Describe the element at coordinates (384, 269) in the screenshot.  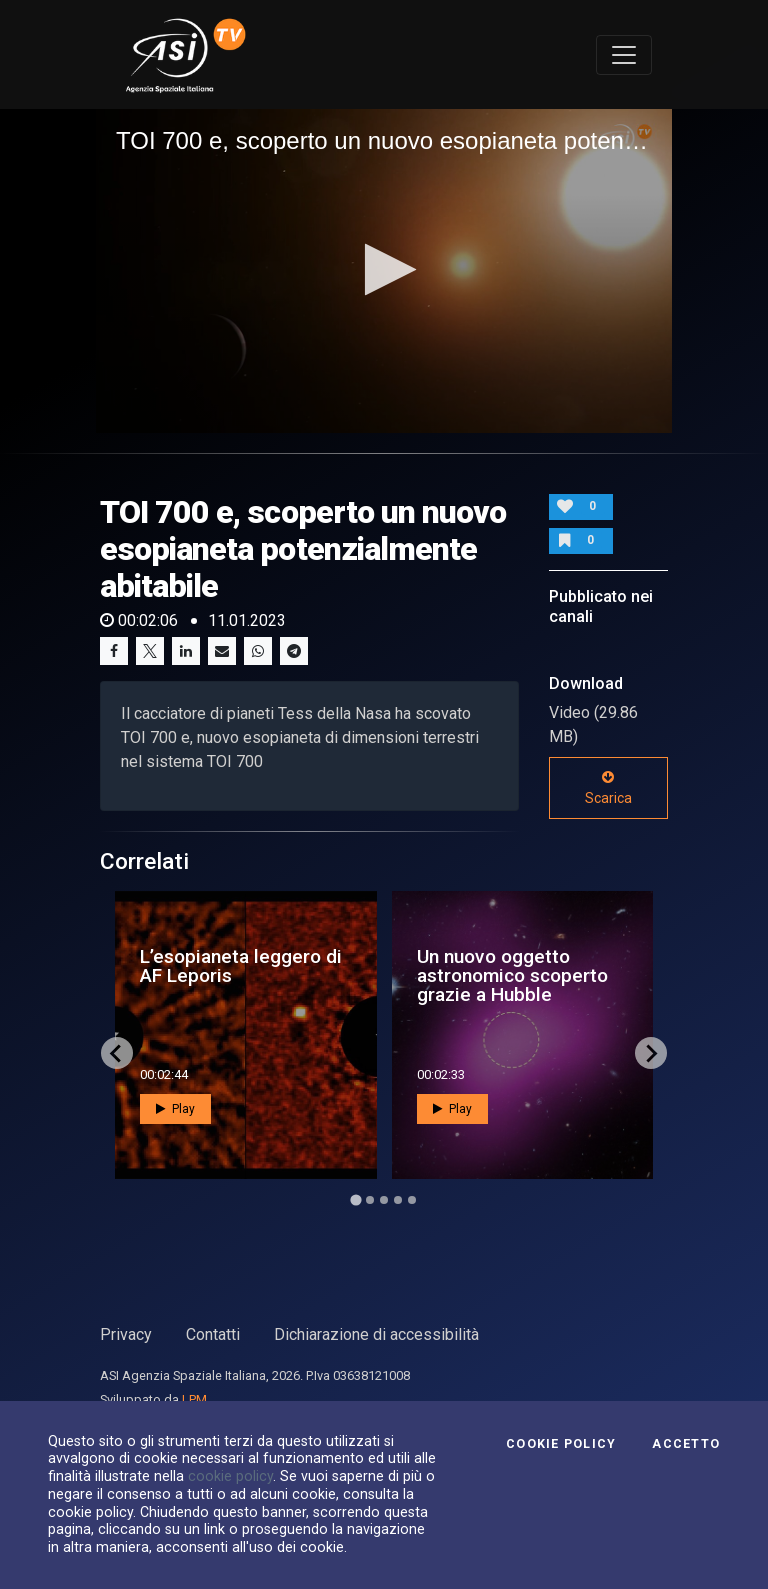
I see `[button]` at that location.